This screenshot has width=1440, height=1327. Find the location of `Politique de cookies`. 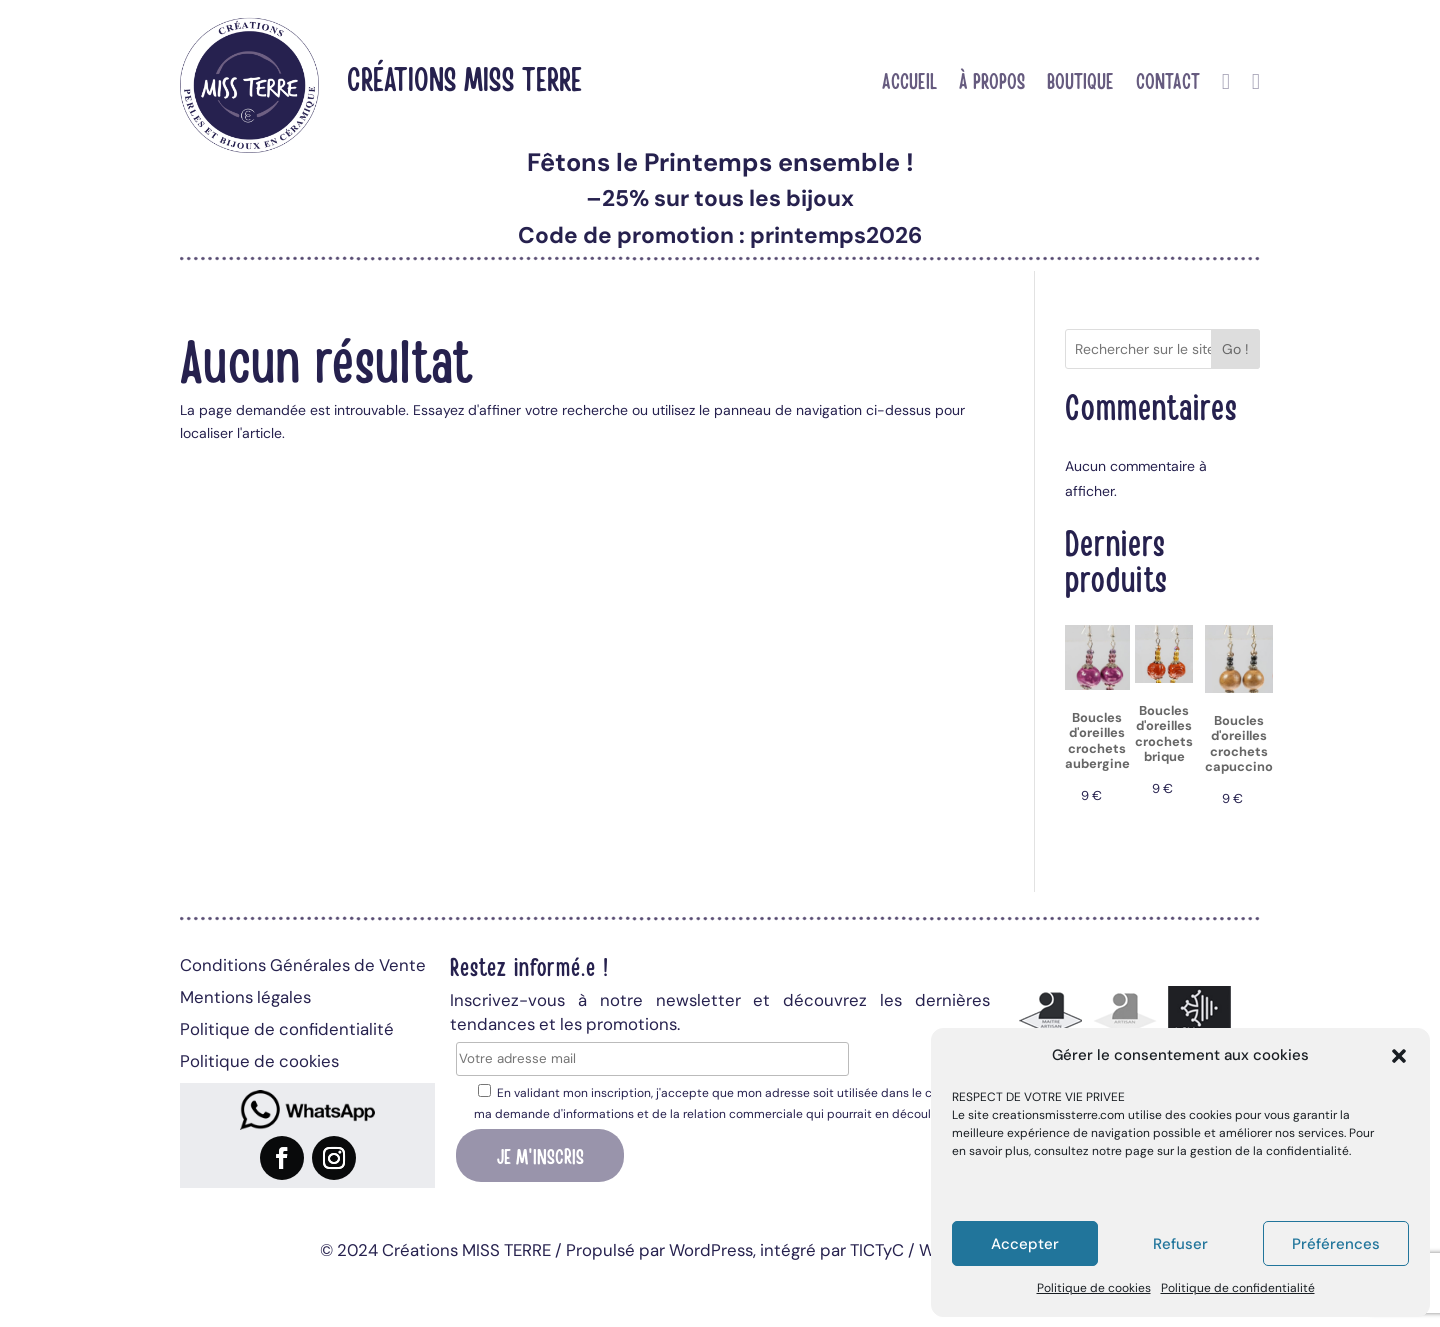

Politique de cookies is located at coordinates (1094, 1288).